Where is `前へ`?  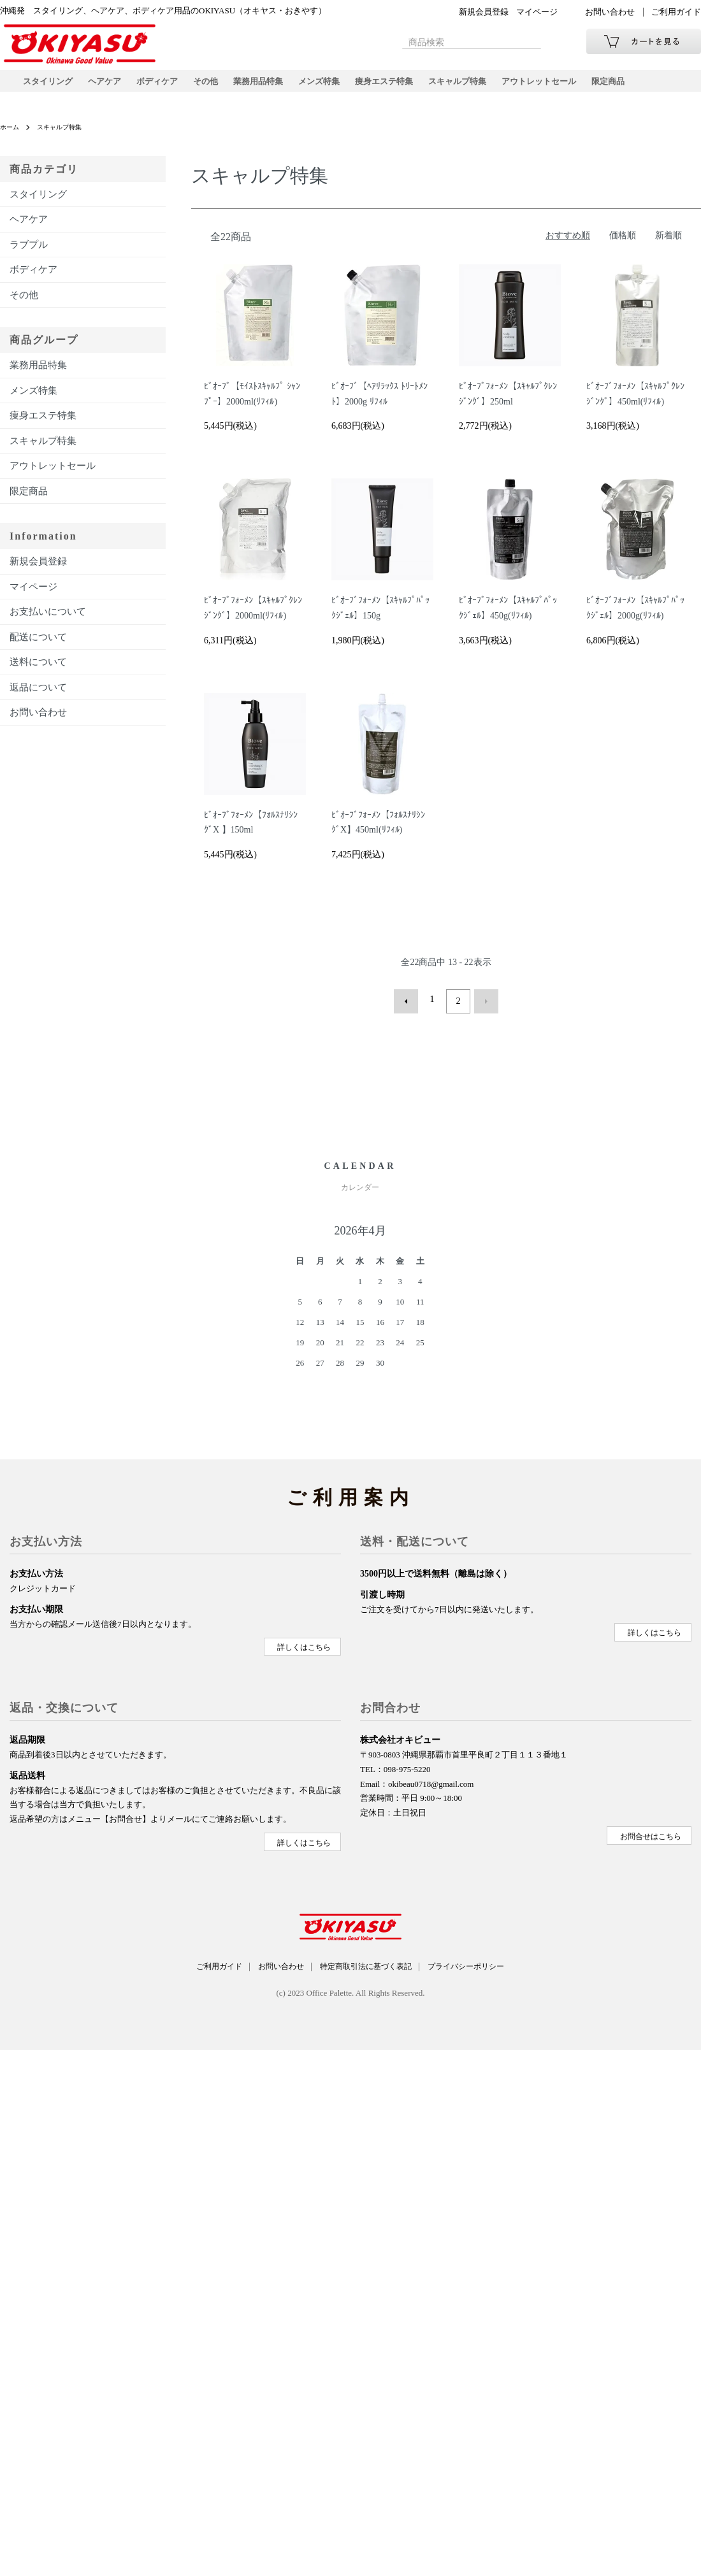
前へ is located at coordinates (410, 1009).